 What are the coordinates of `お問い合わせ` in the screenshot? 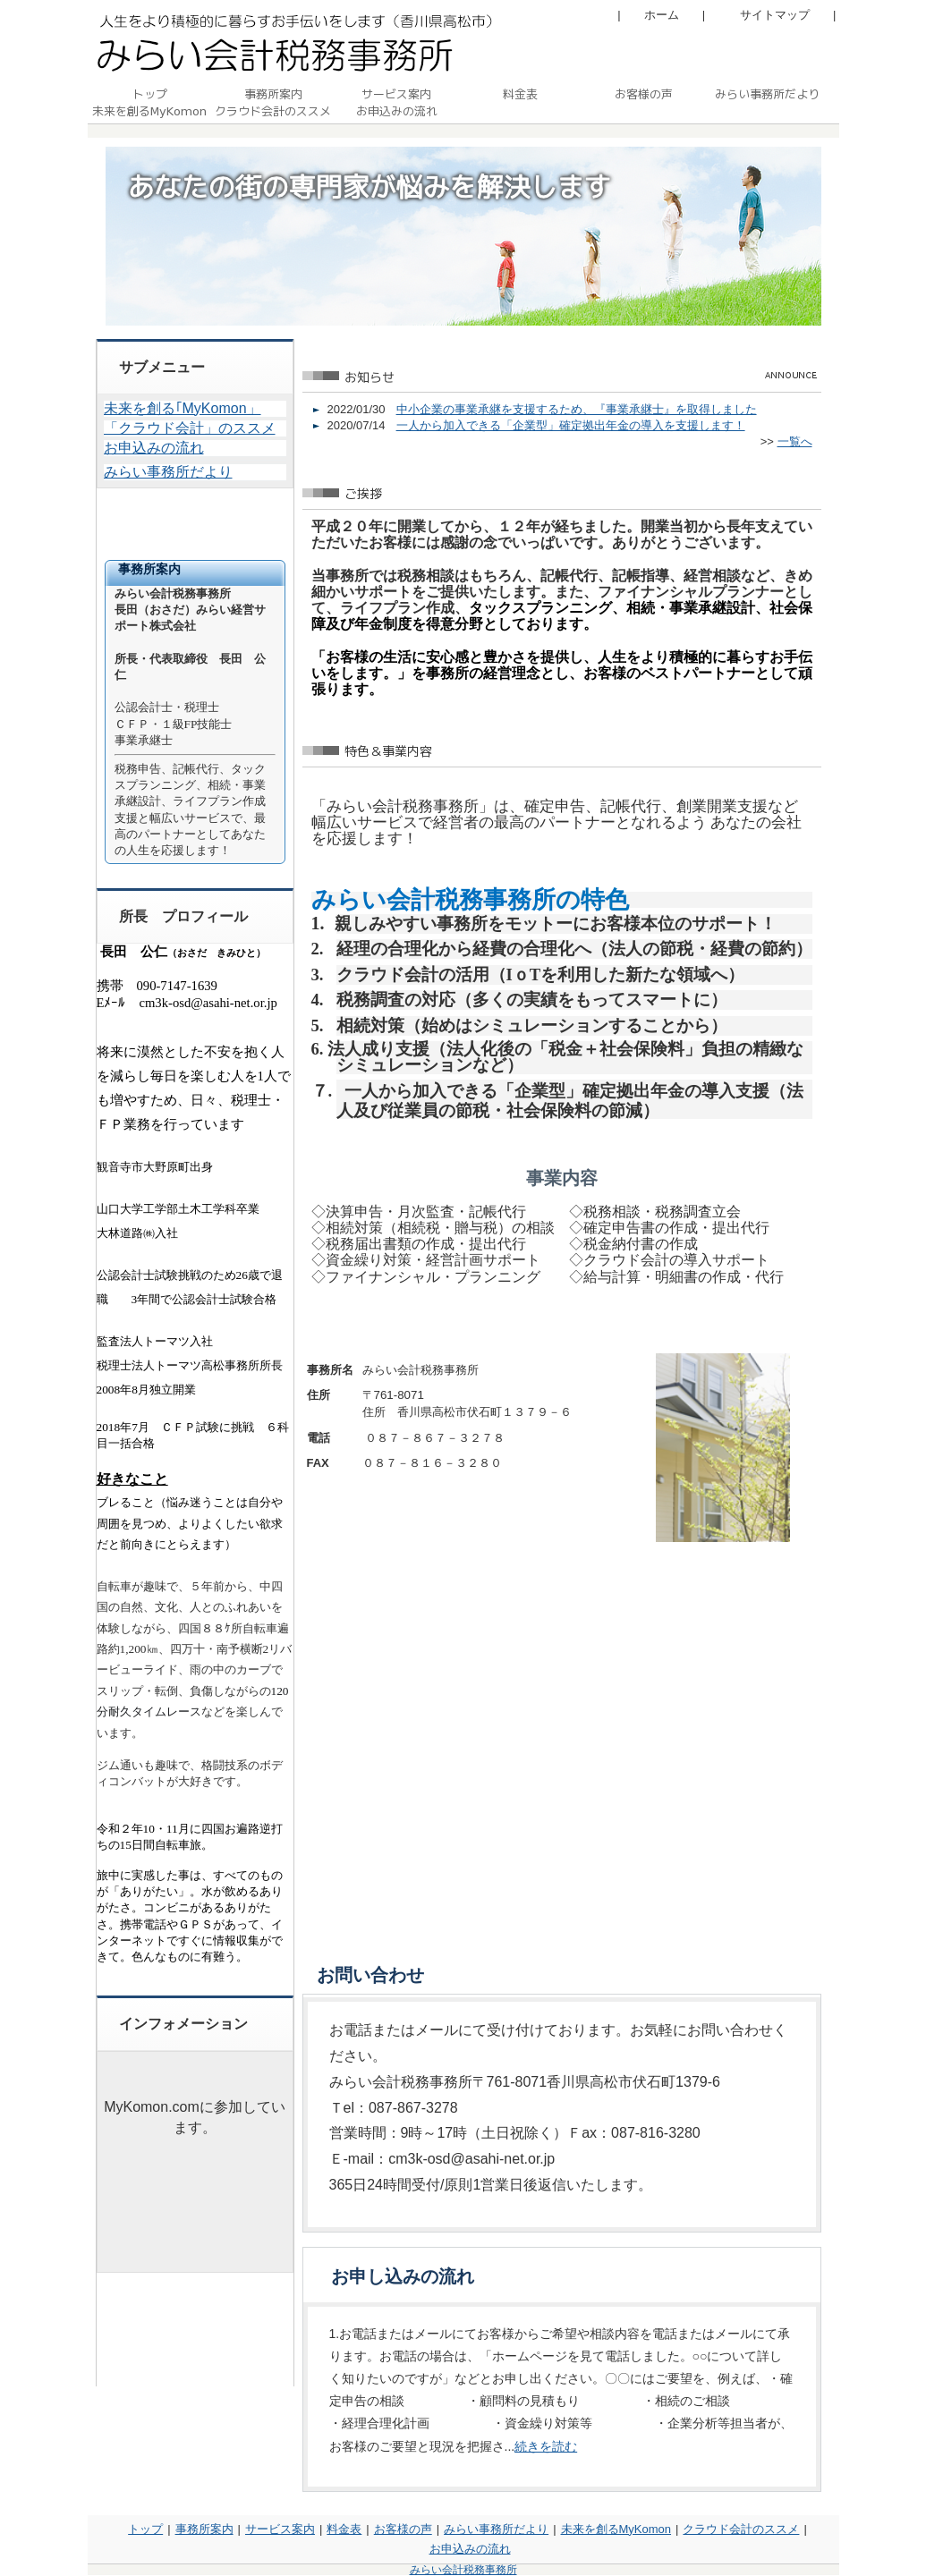 It's located at (370, 1975).